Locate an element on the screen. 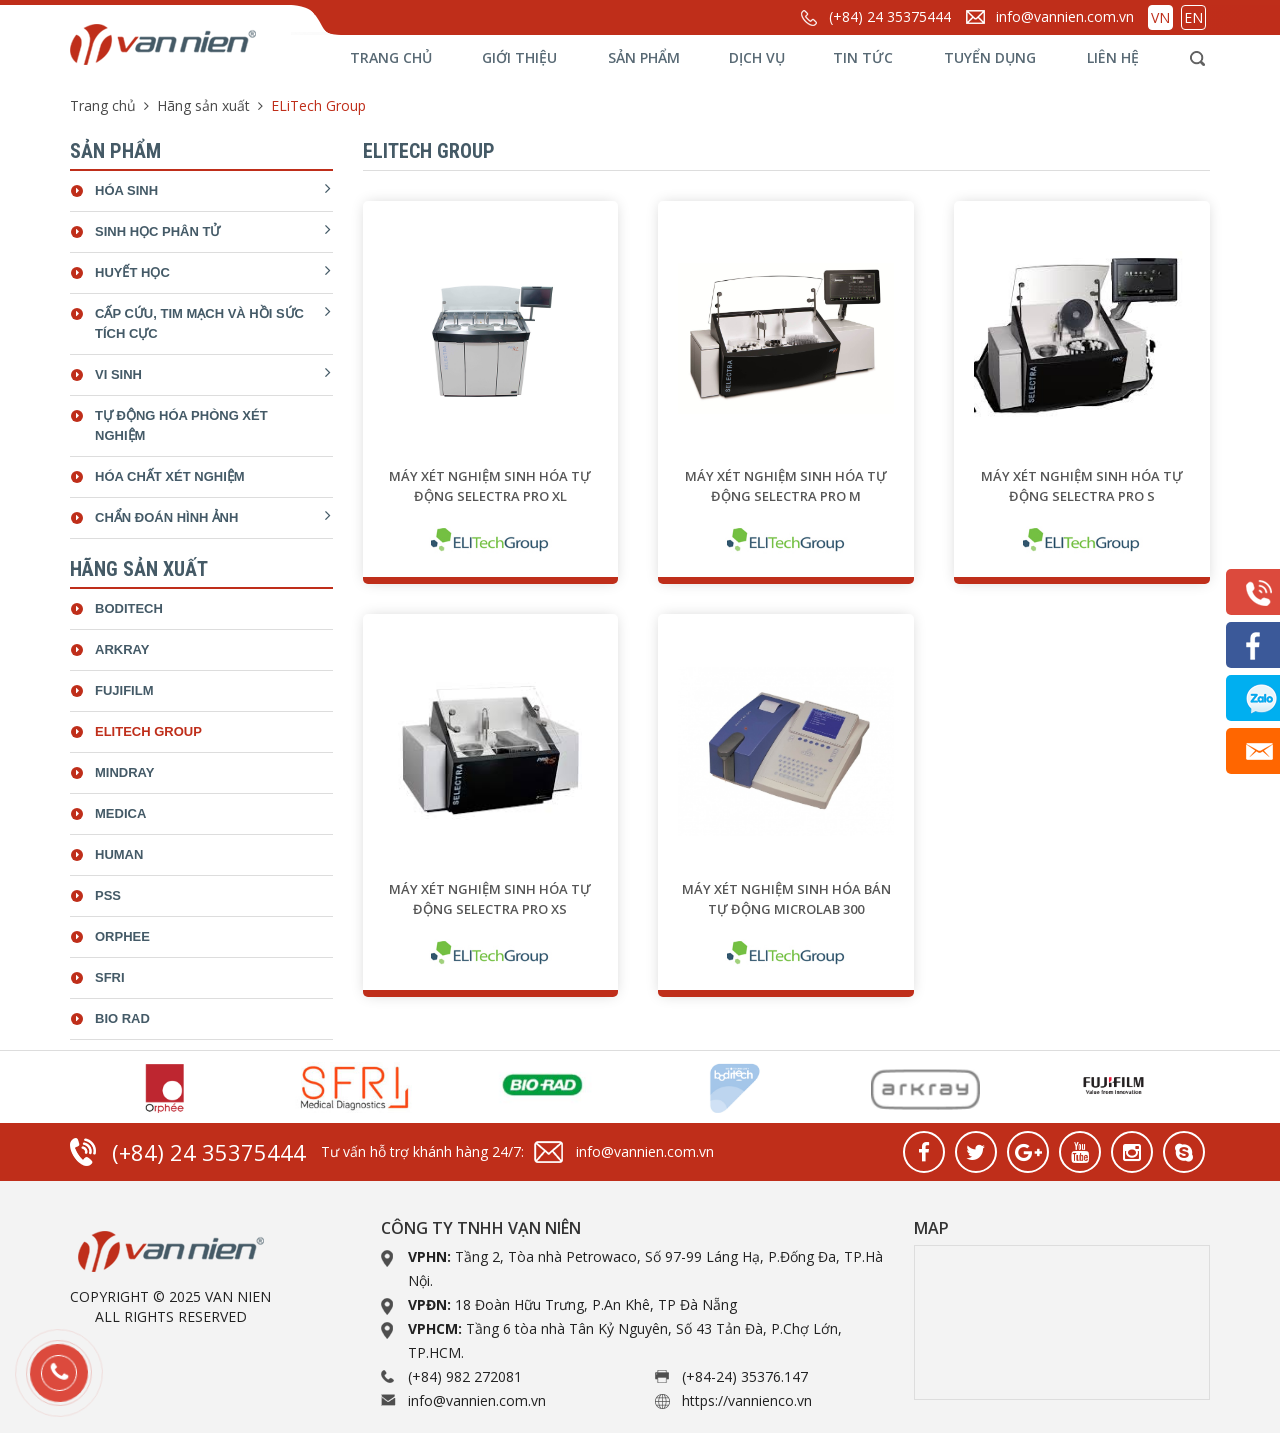 Image resolution: width=1280 pixels, height=1433 pixels. Hóa sinh is located at coordinates (126, 190).